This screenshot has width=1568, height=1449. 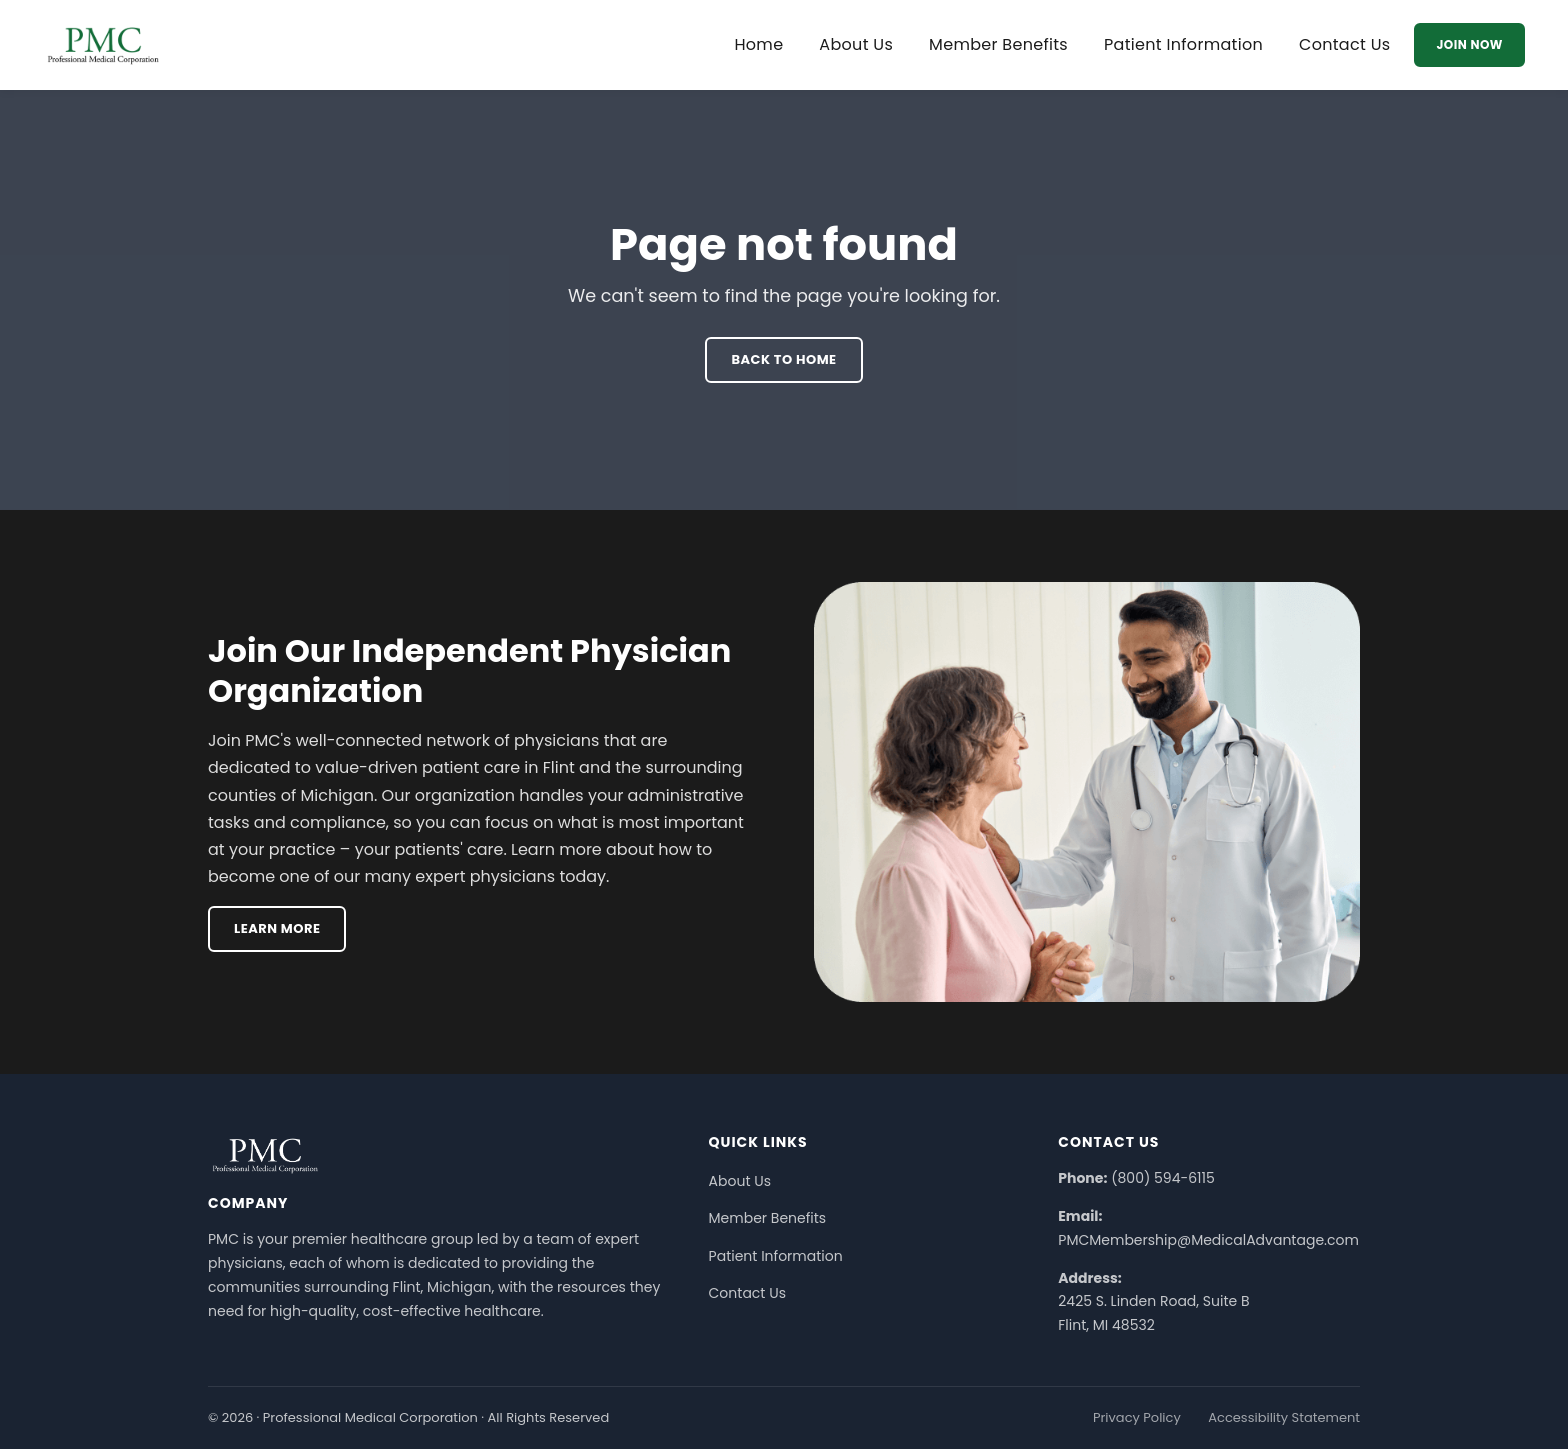 What do you see at coordinates (758, 44) in the screenshot?
I see `Home` at bounding box center [758, 44].